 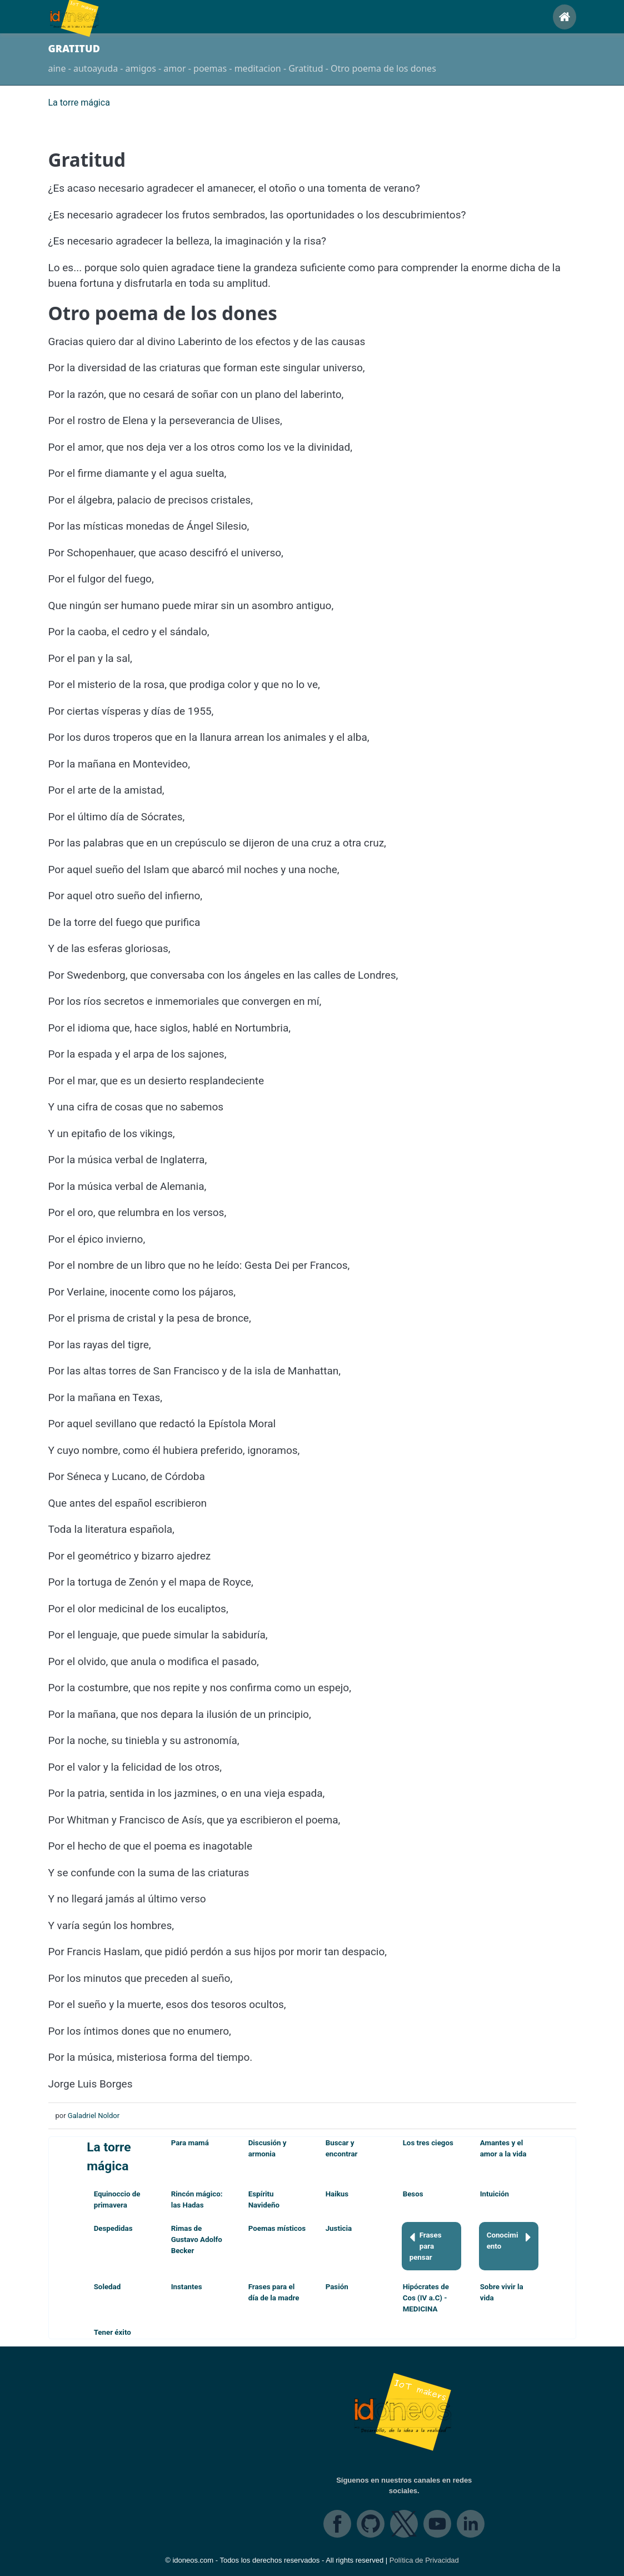 What do you see at coordinates (509, 2240) in the screenshot?
I see `Conocimiento` at bounding box center [509, 2240].